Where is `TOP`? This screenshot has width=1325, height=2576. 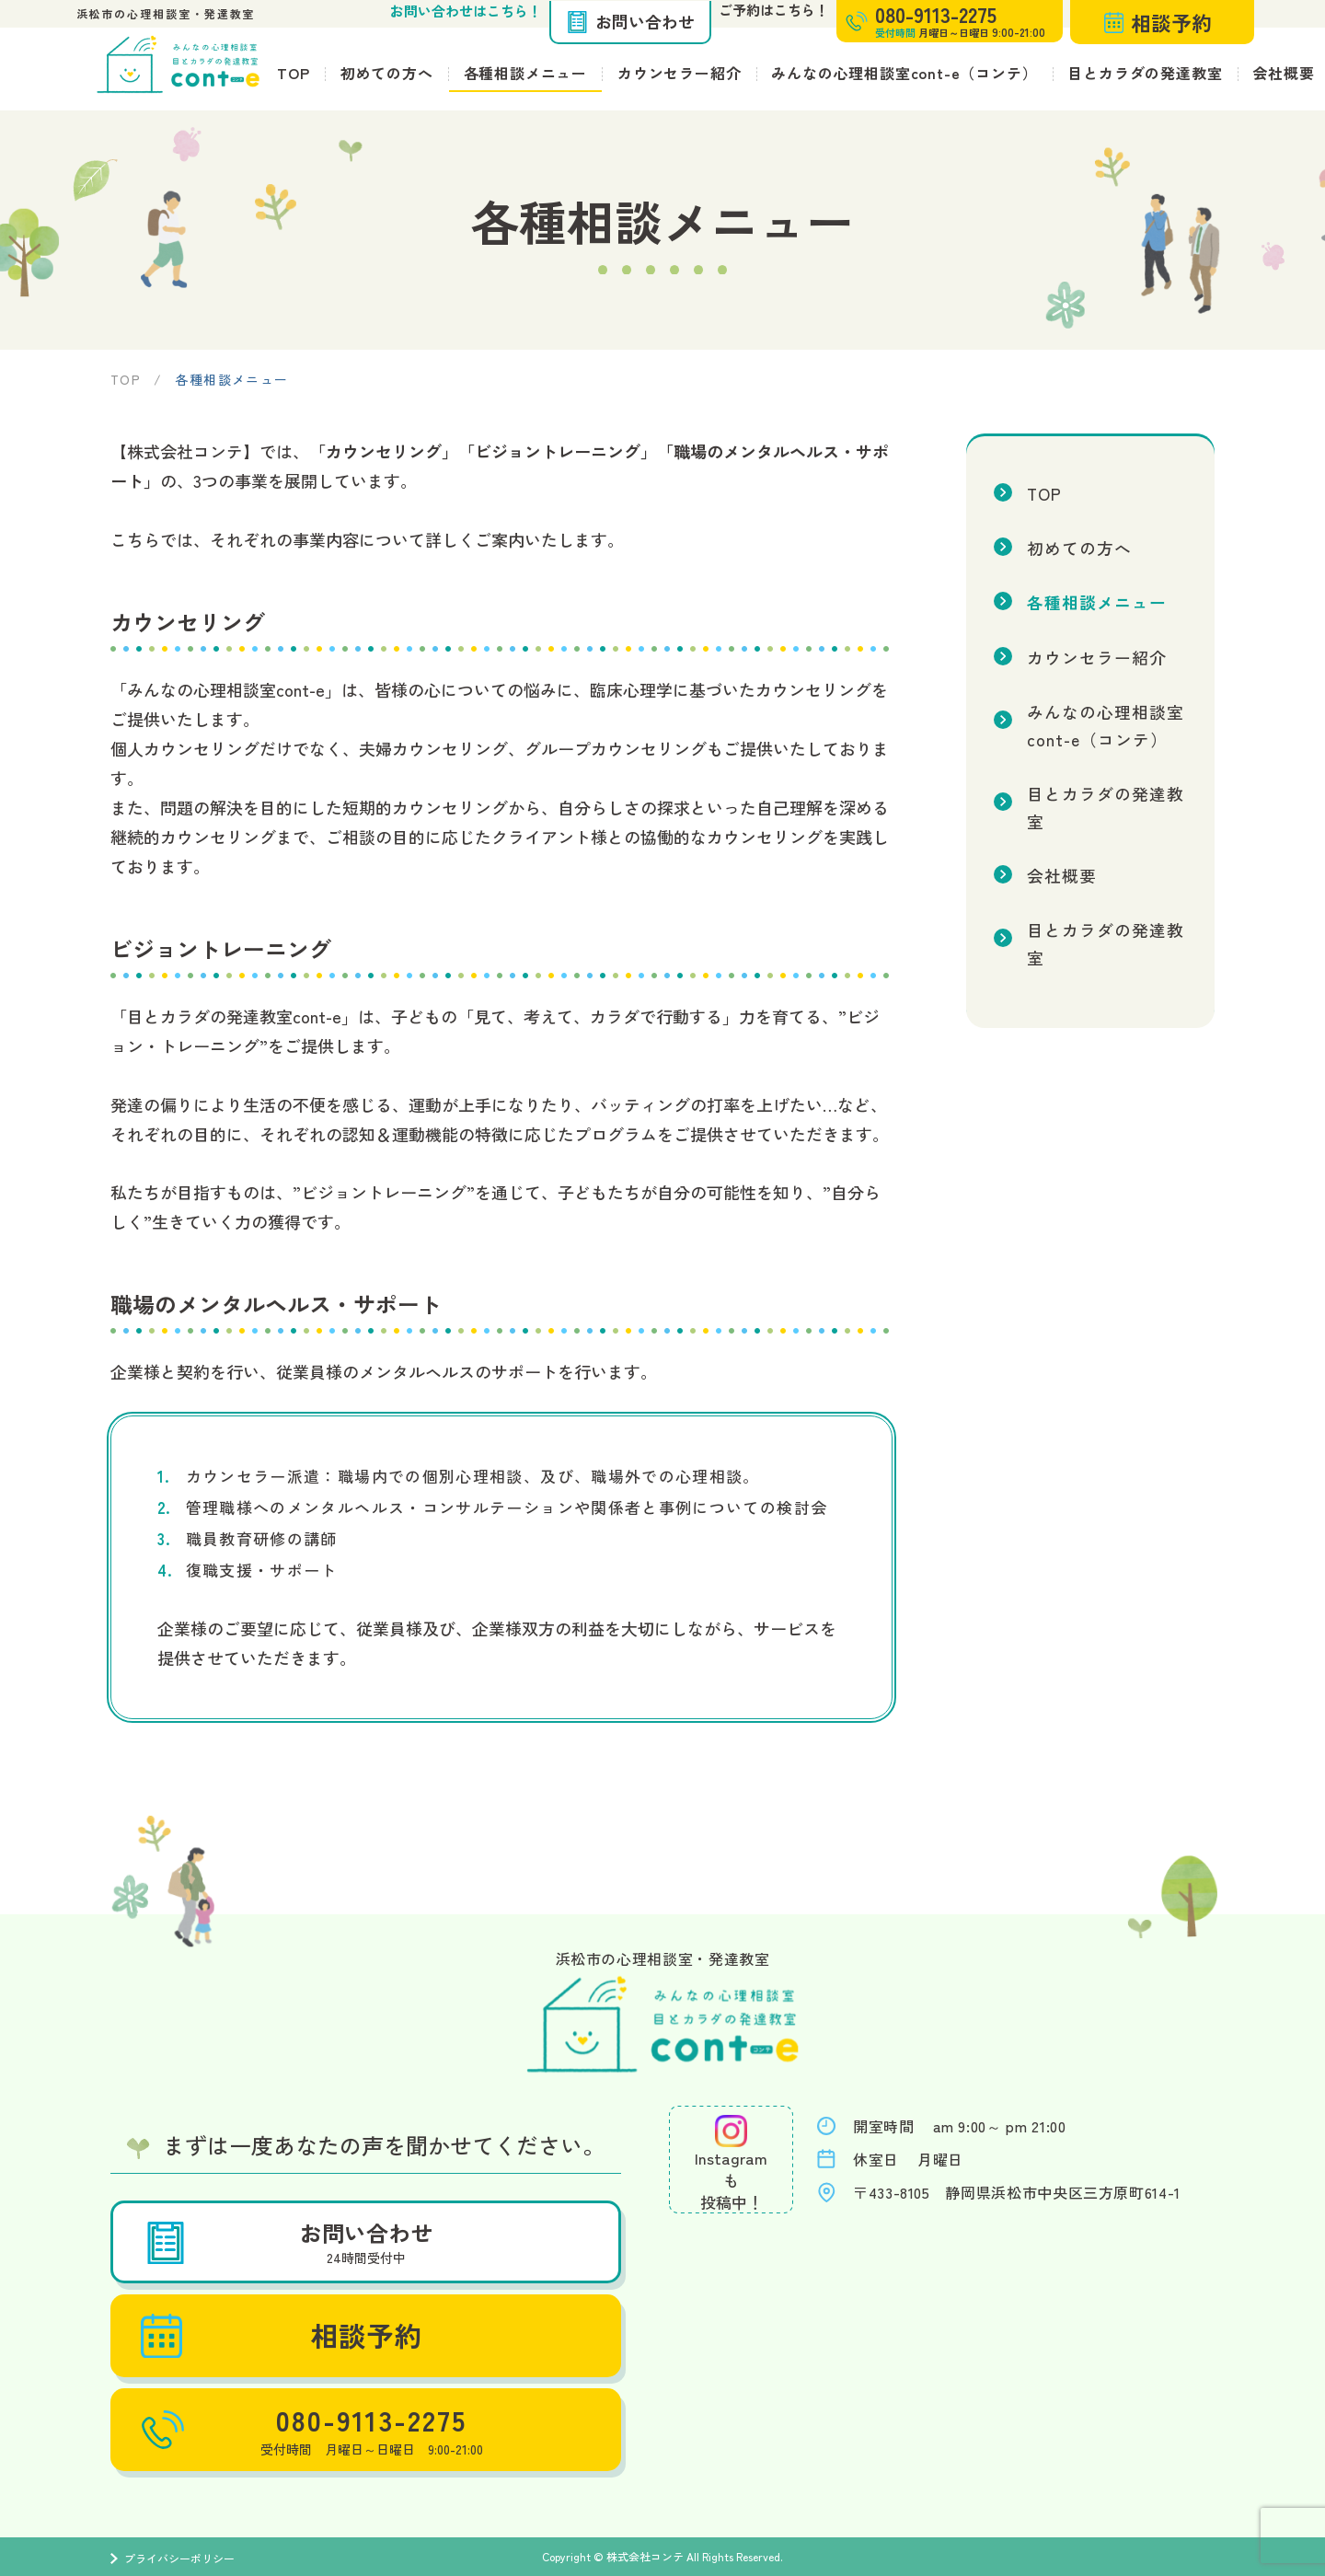
TOP is located at coordinates (293, 73).